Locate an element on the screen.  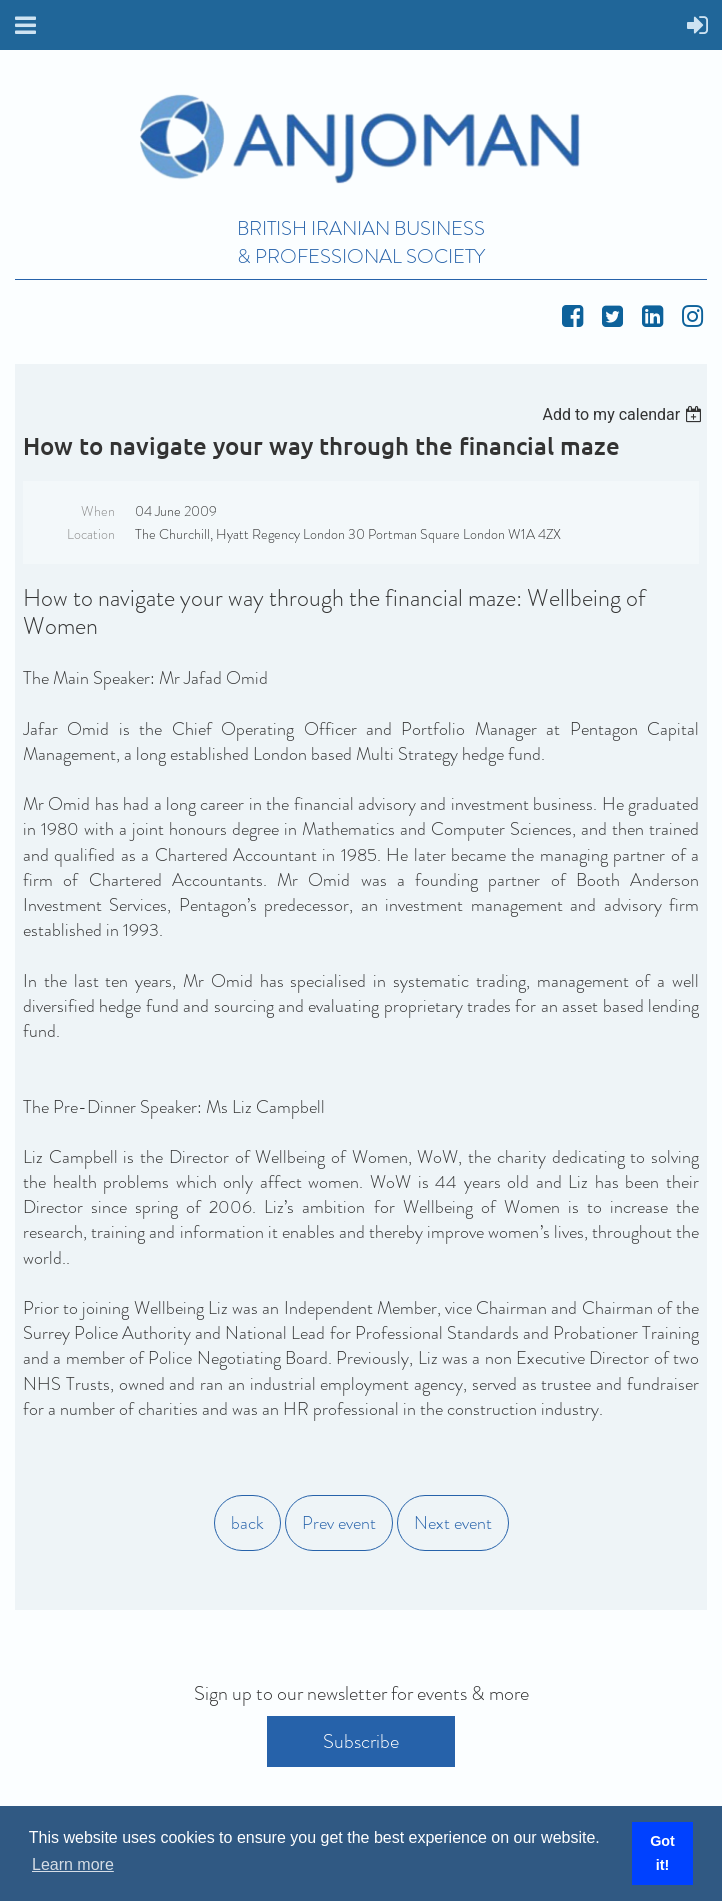
Got it! [button] is located at coordinates (662, 1853).